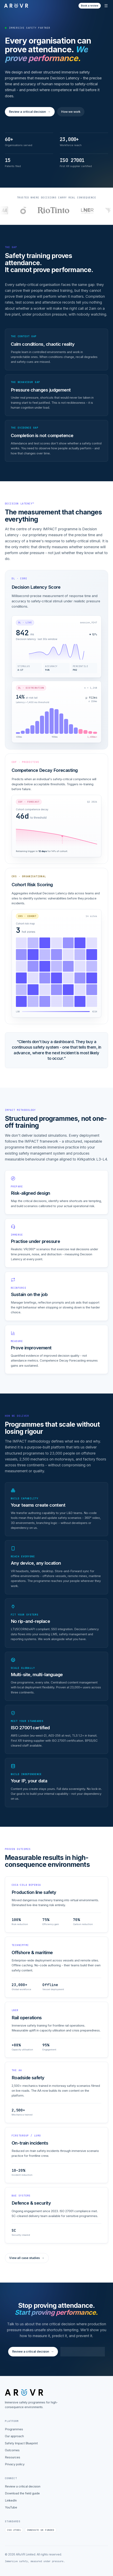 This screenshot has height=2576, width=113. What do you see at coordinates (12, 2450) in the screenshot?
I see `Outcomes` at bounding box center [12, 2450].